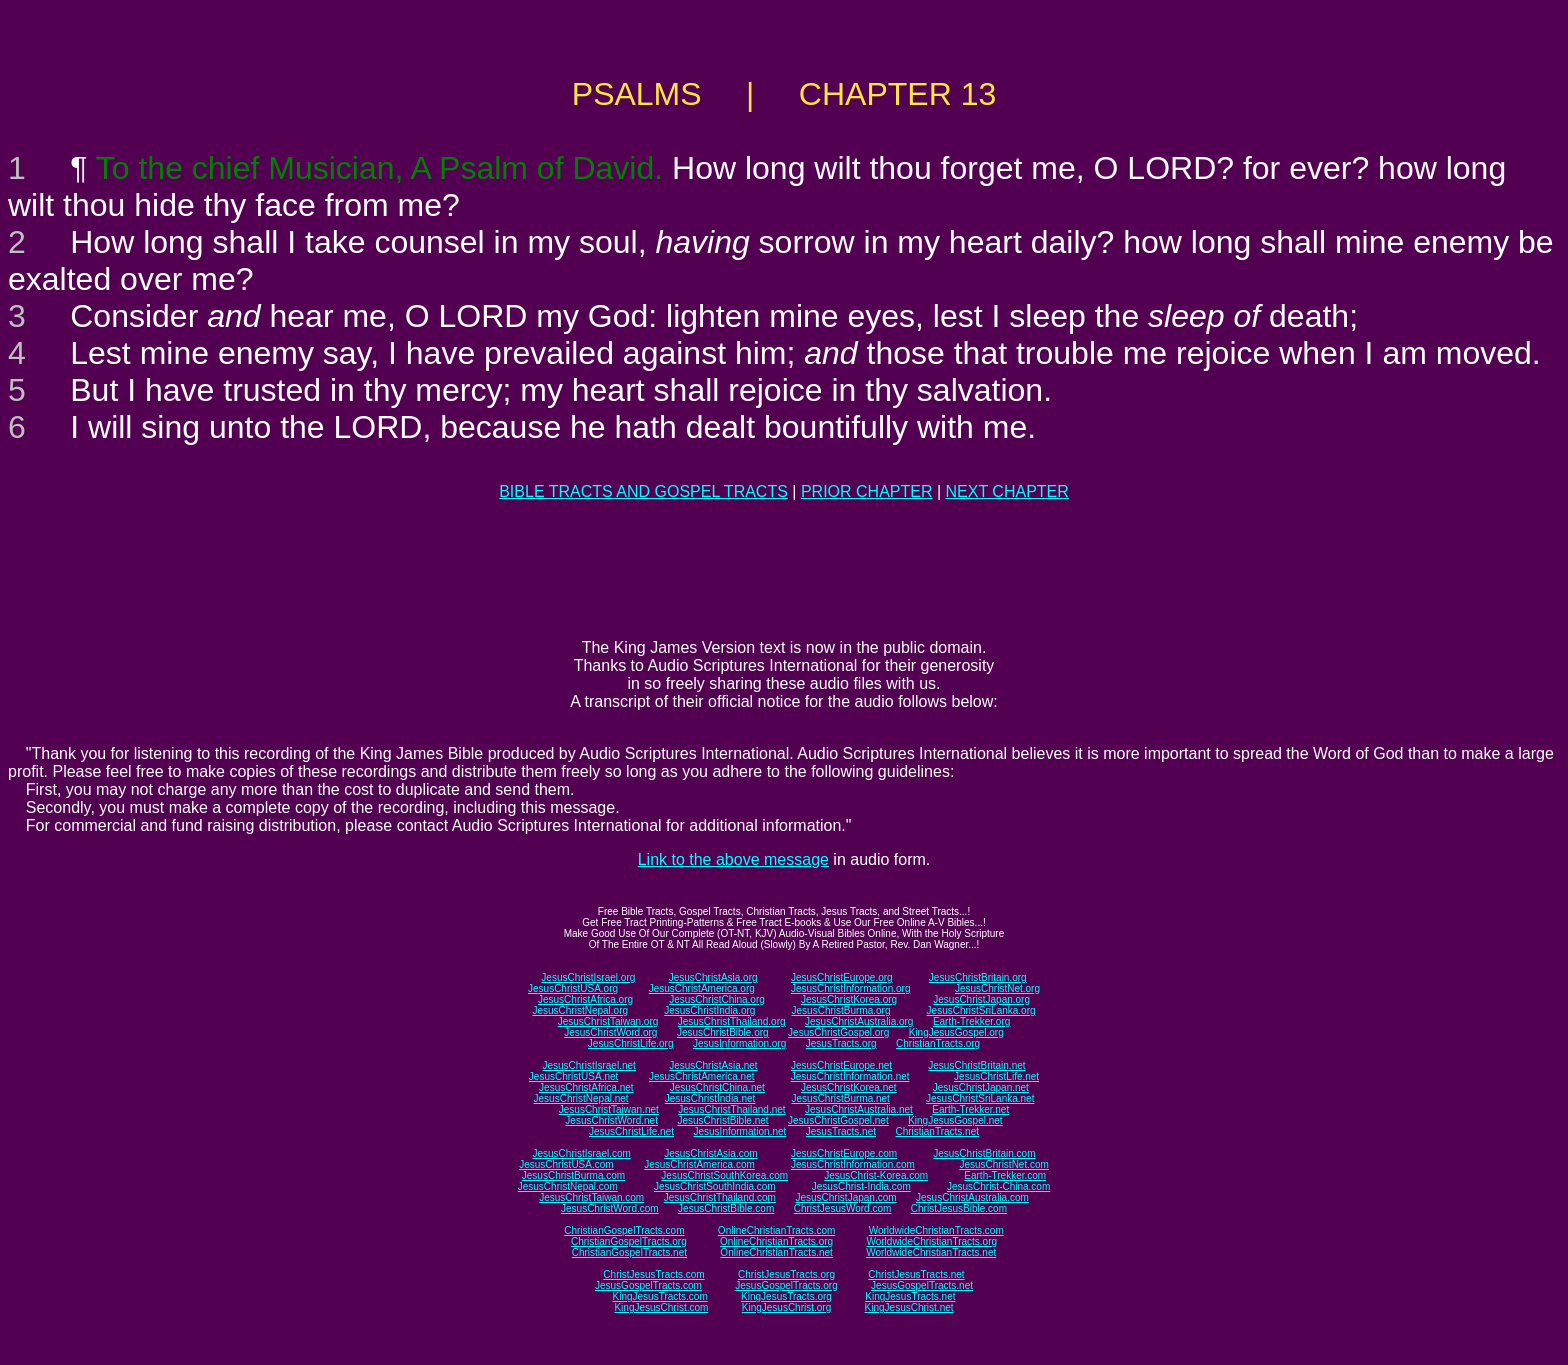 The height and width of the screenshot is (1365, 1568). What do you see at coordinates (841, 1065) in the screenshot?
I see `JesusChristEurope.net` at bounding box center [841, 1065].